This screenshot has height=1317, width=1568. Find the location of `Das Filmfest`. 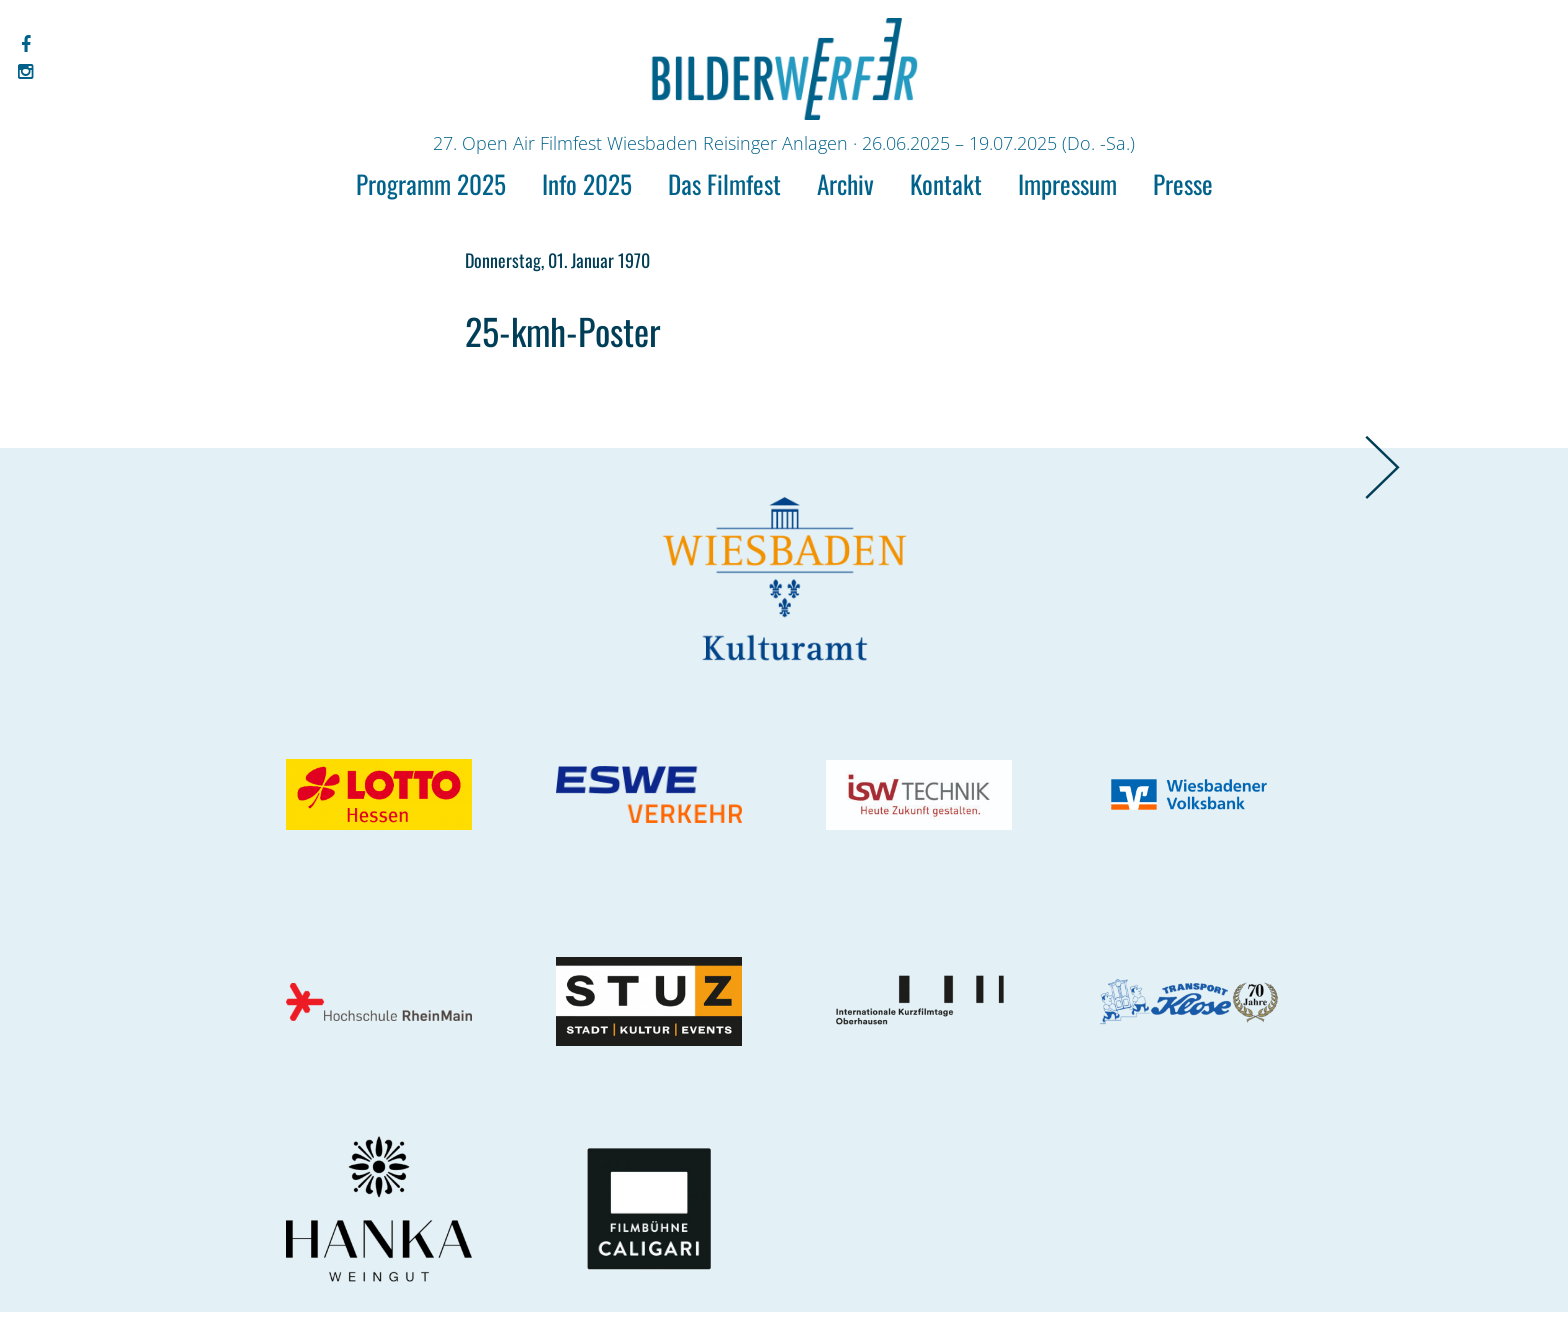

Das Filmfest is located at coordinates (724, 183).